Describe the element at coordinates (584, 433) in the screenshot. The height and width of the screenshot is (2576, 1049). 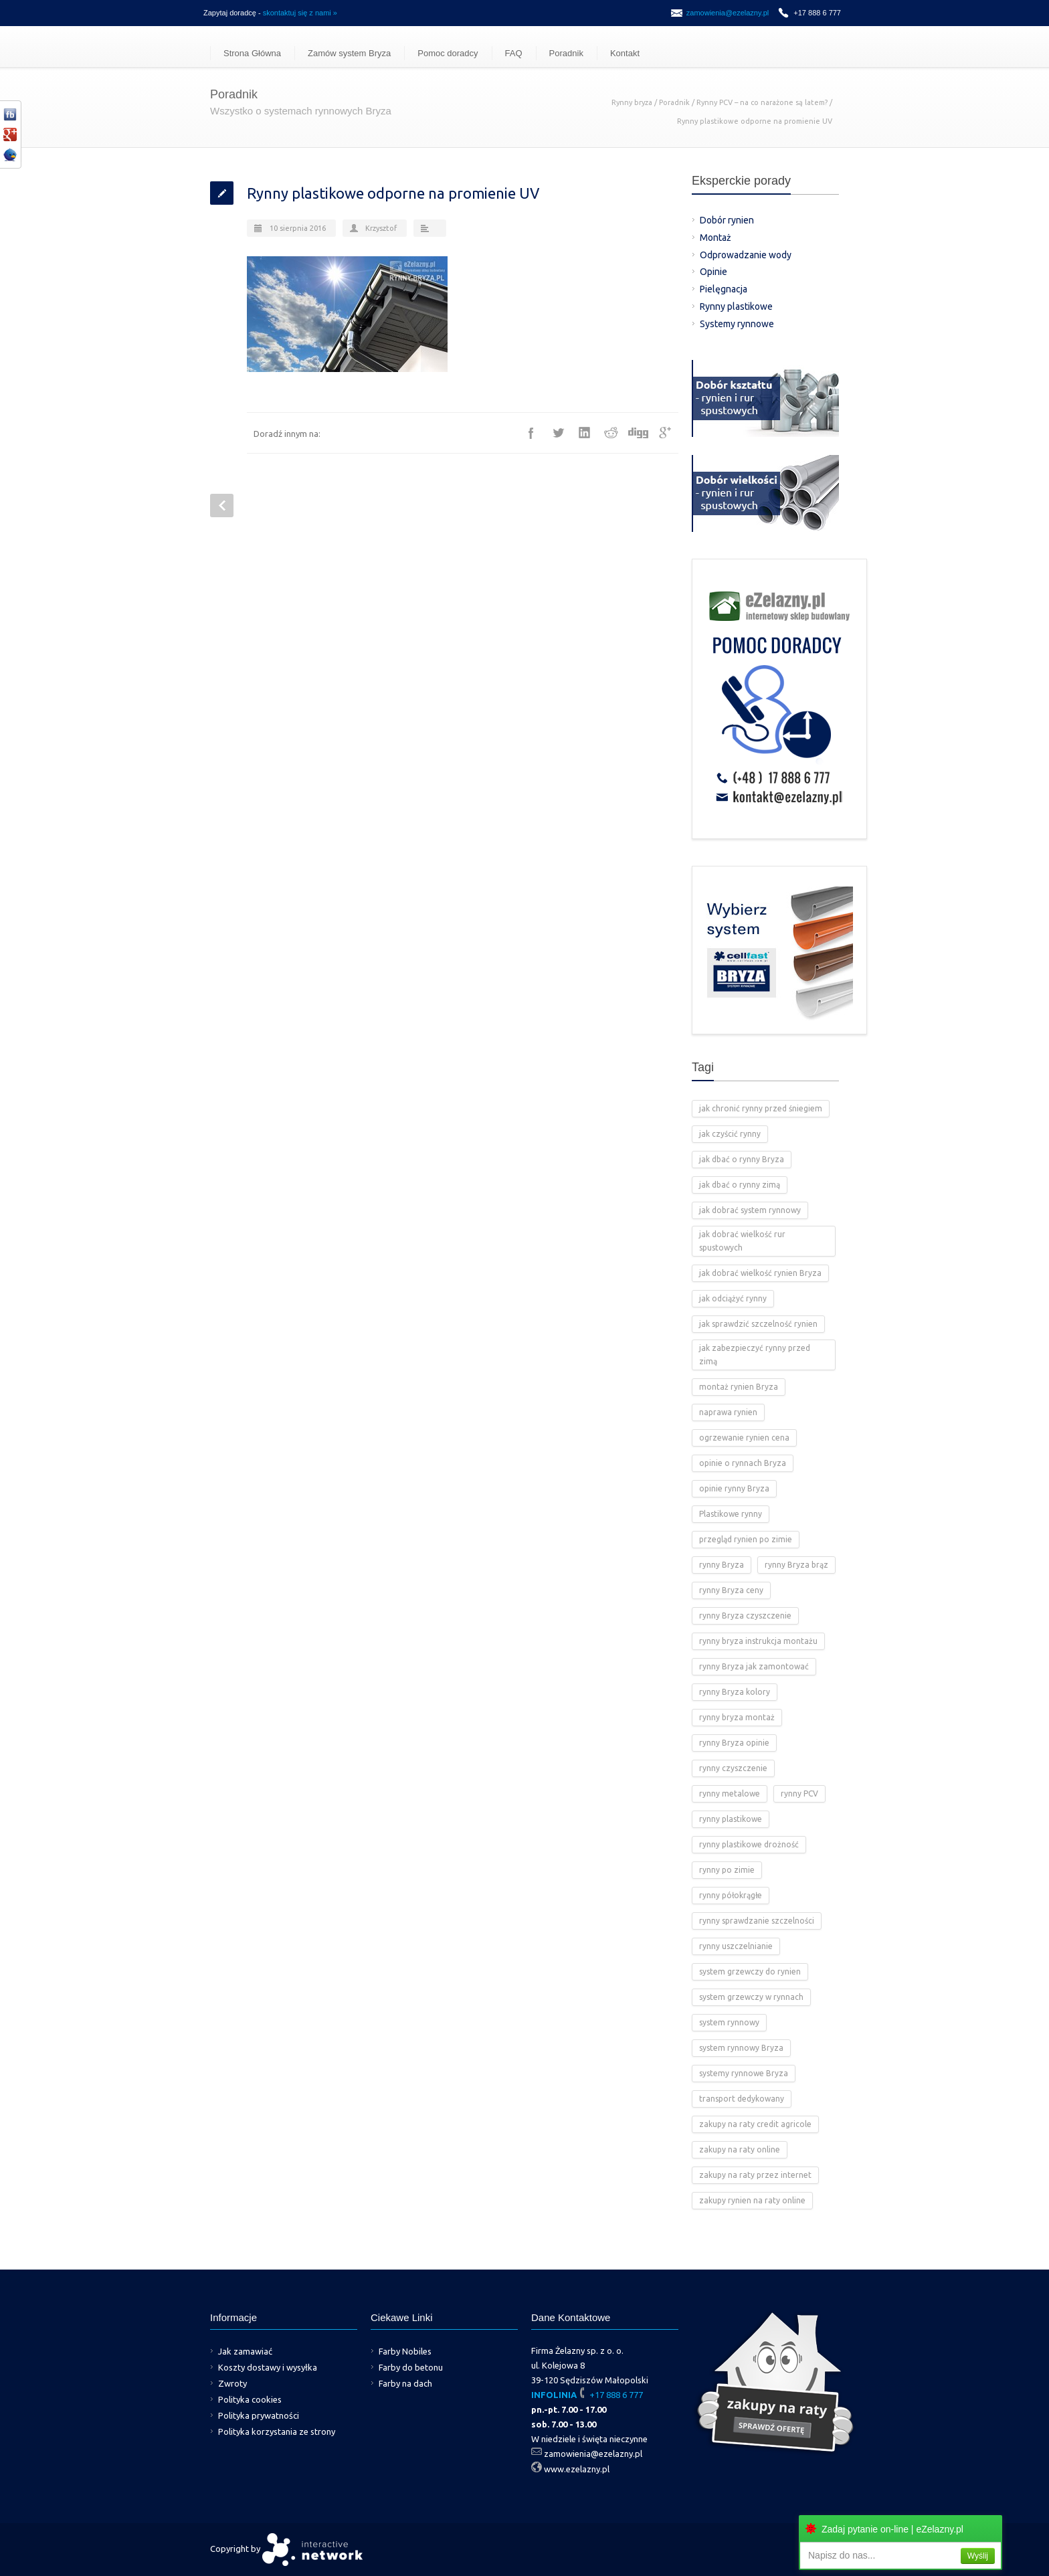
I see `LinkedIn` at that location.